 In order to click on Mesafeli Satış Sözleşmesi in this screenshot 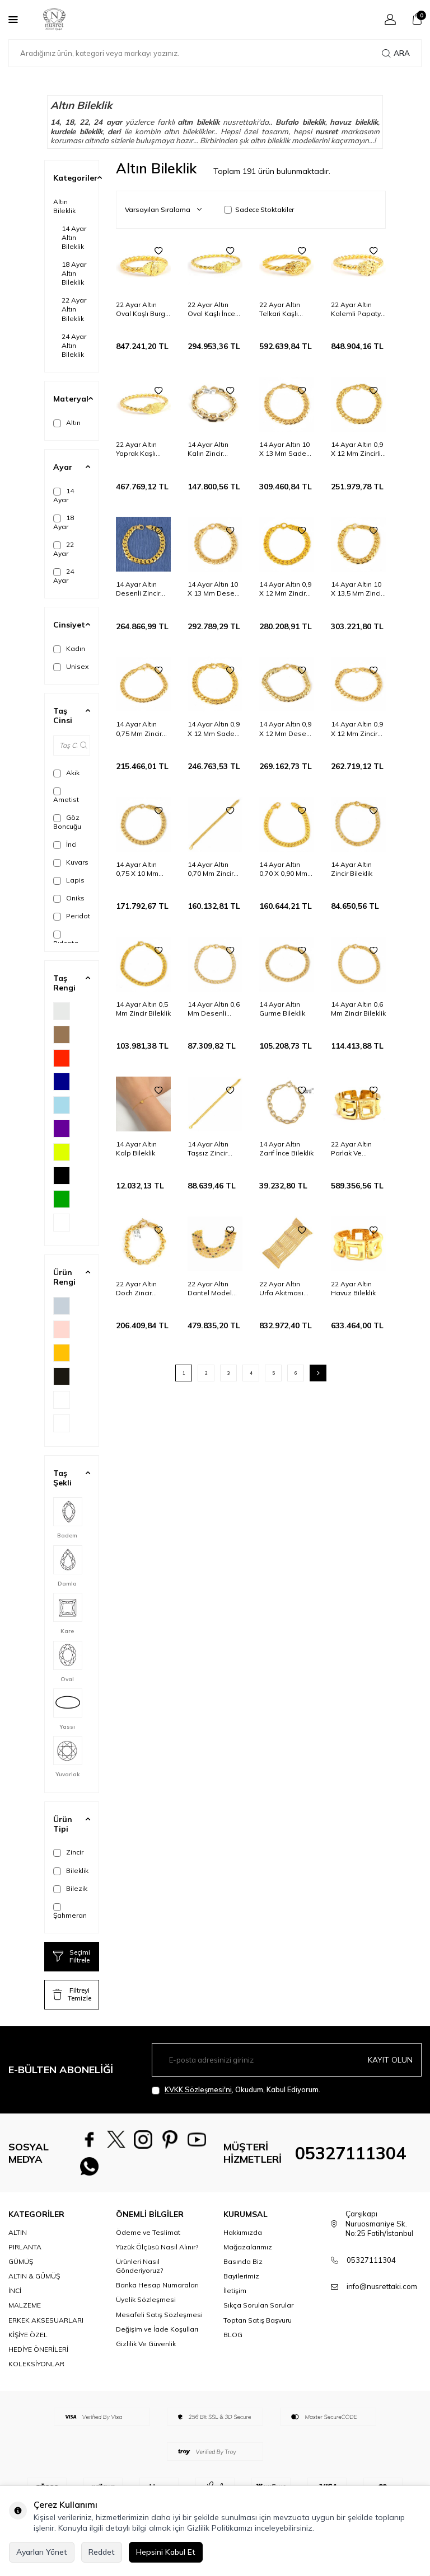, I will do `click(159, 2322)`.